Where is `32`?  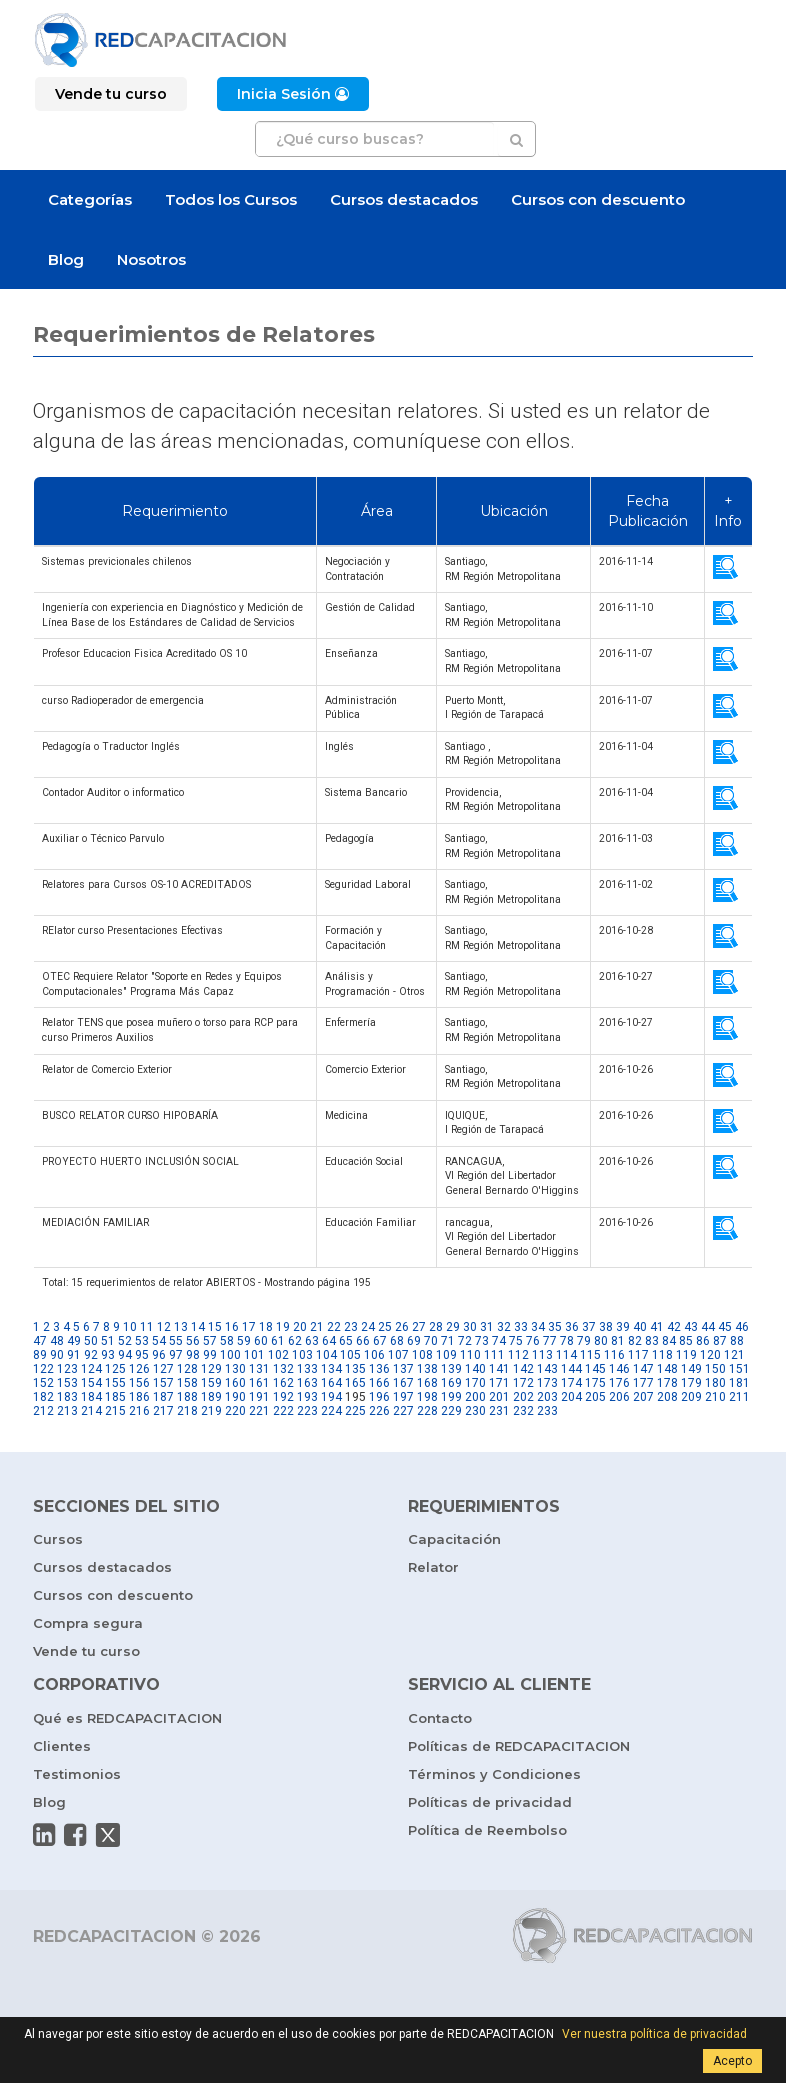 32 is located at coordinates (504, 1327).